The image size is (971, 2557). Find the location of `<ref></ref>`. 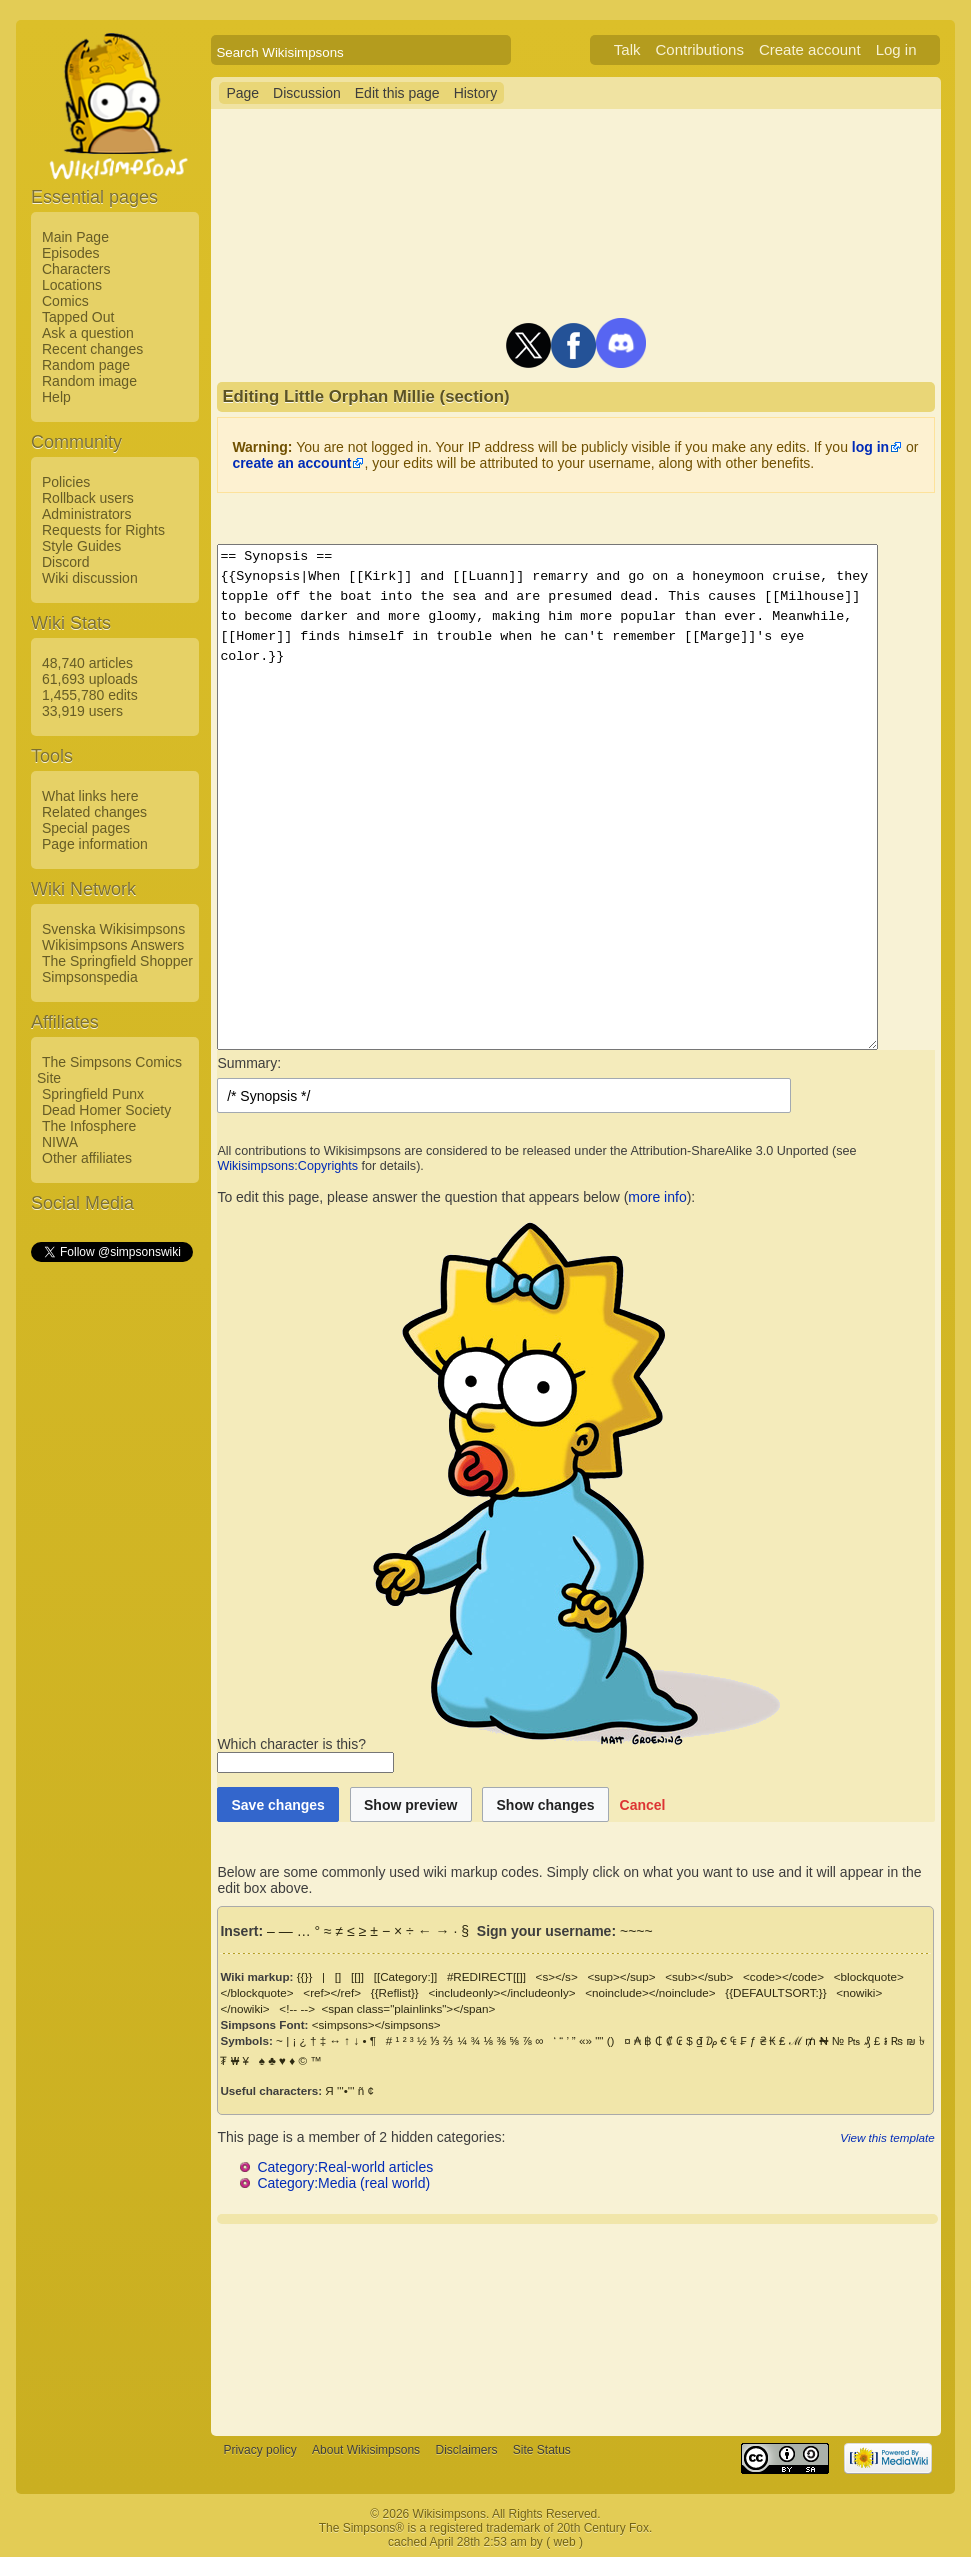

<ref></ref> is located at coordinates (332, 1992).